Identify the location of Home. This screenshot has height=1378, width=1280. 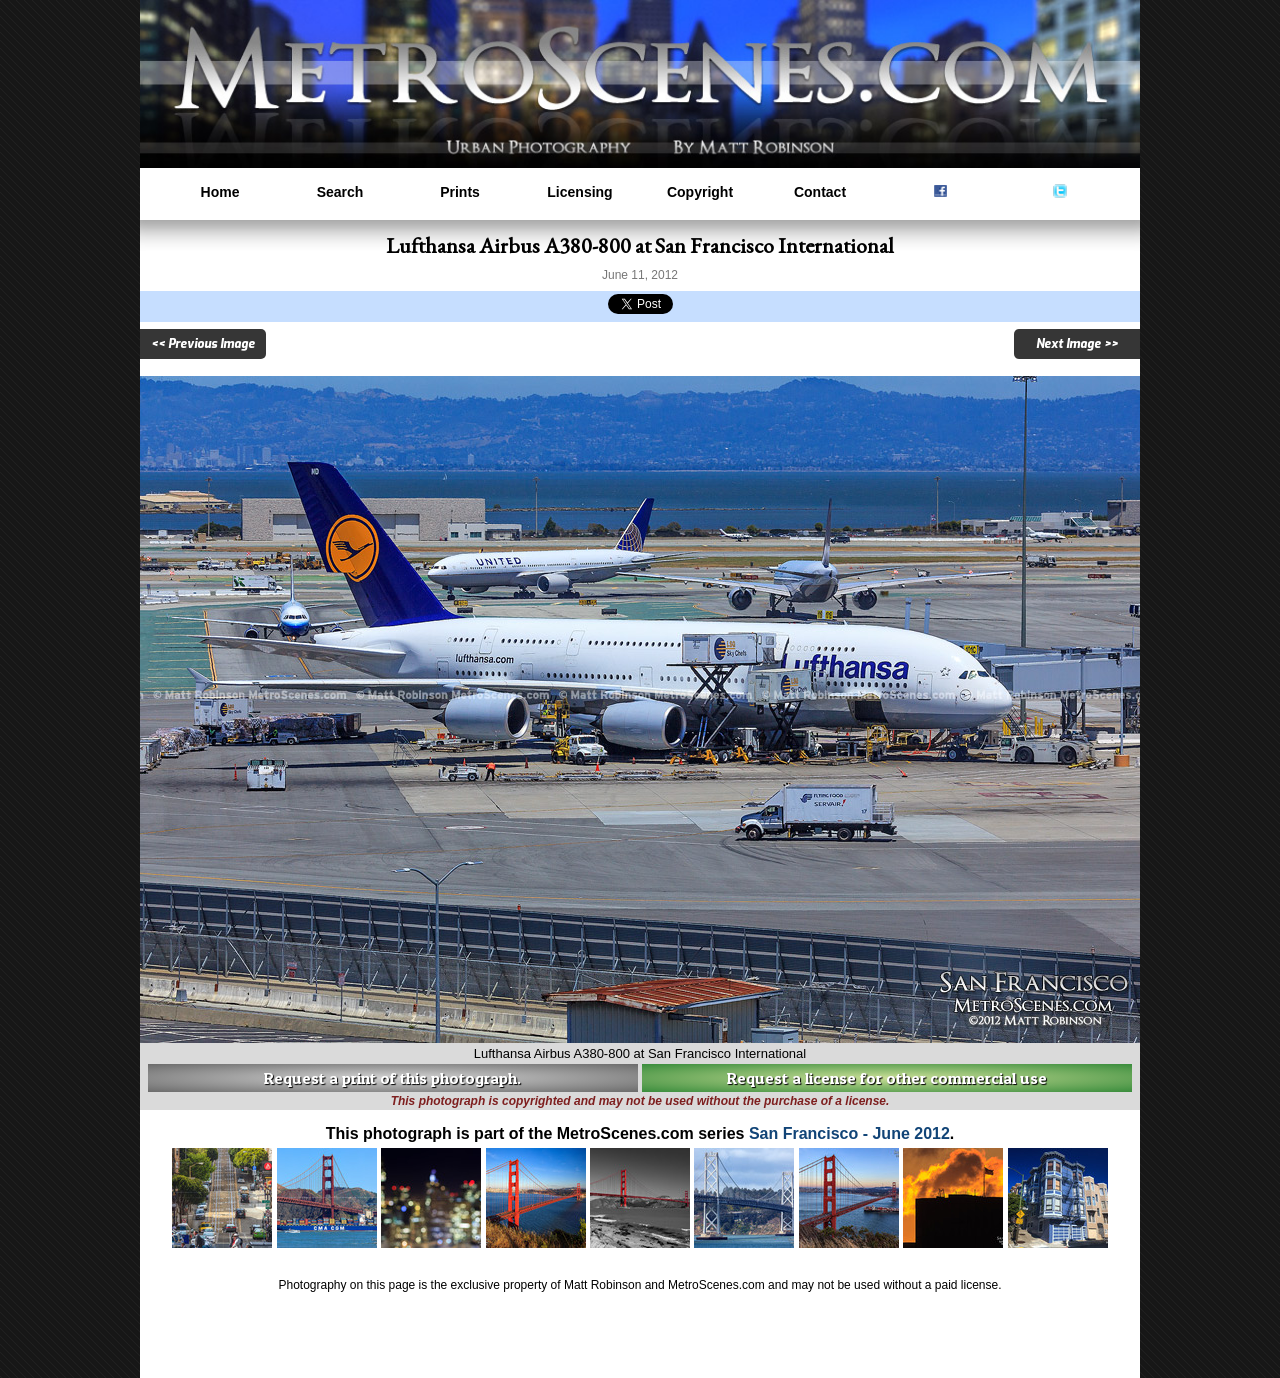
(220, 192).